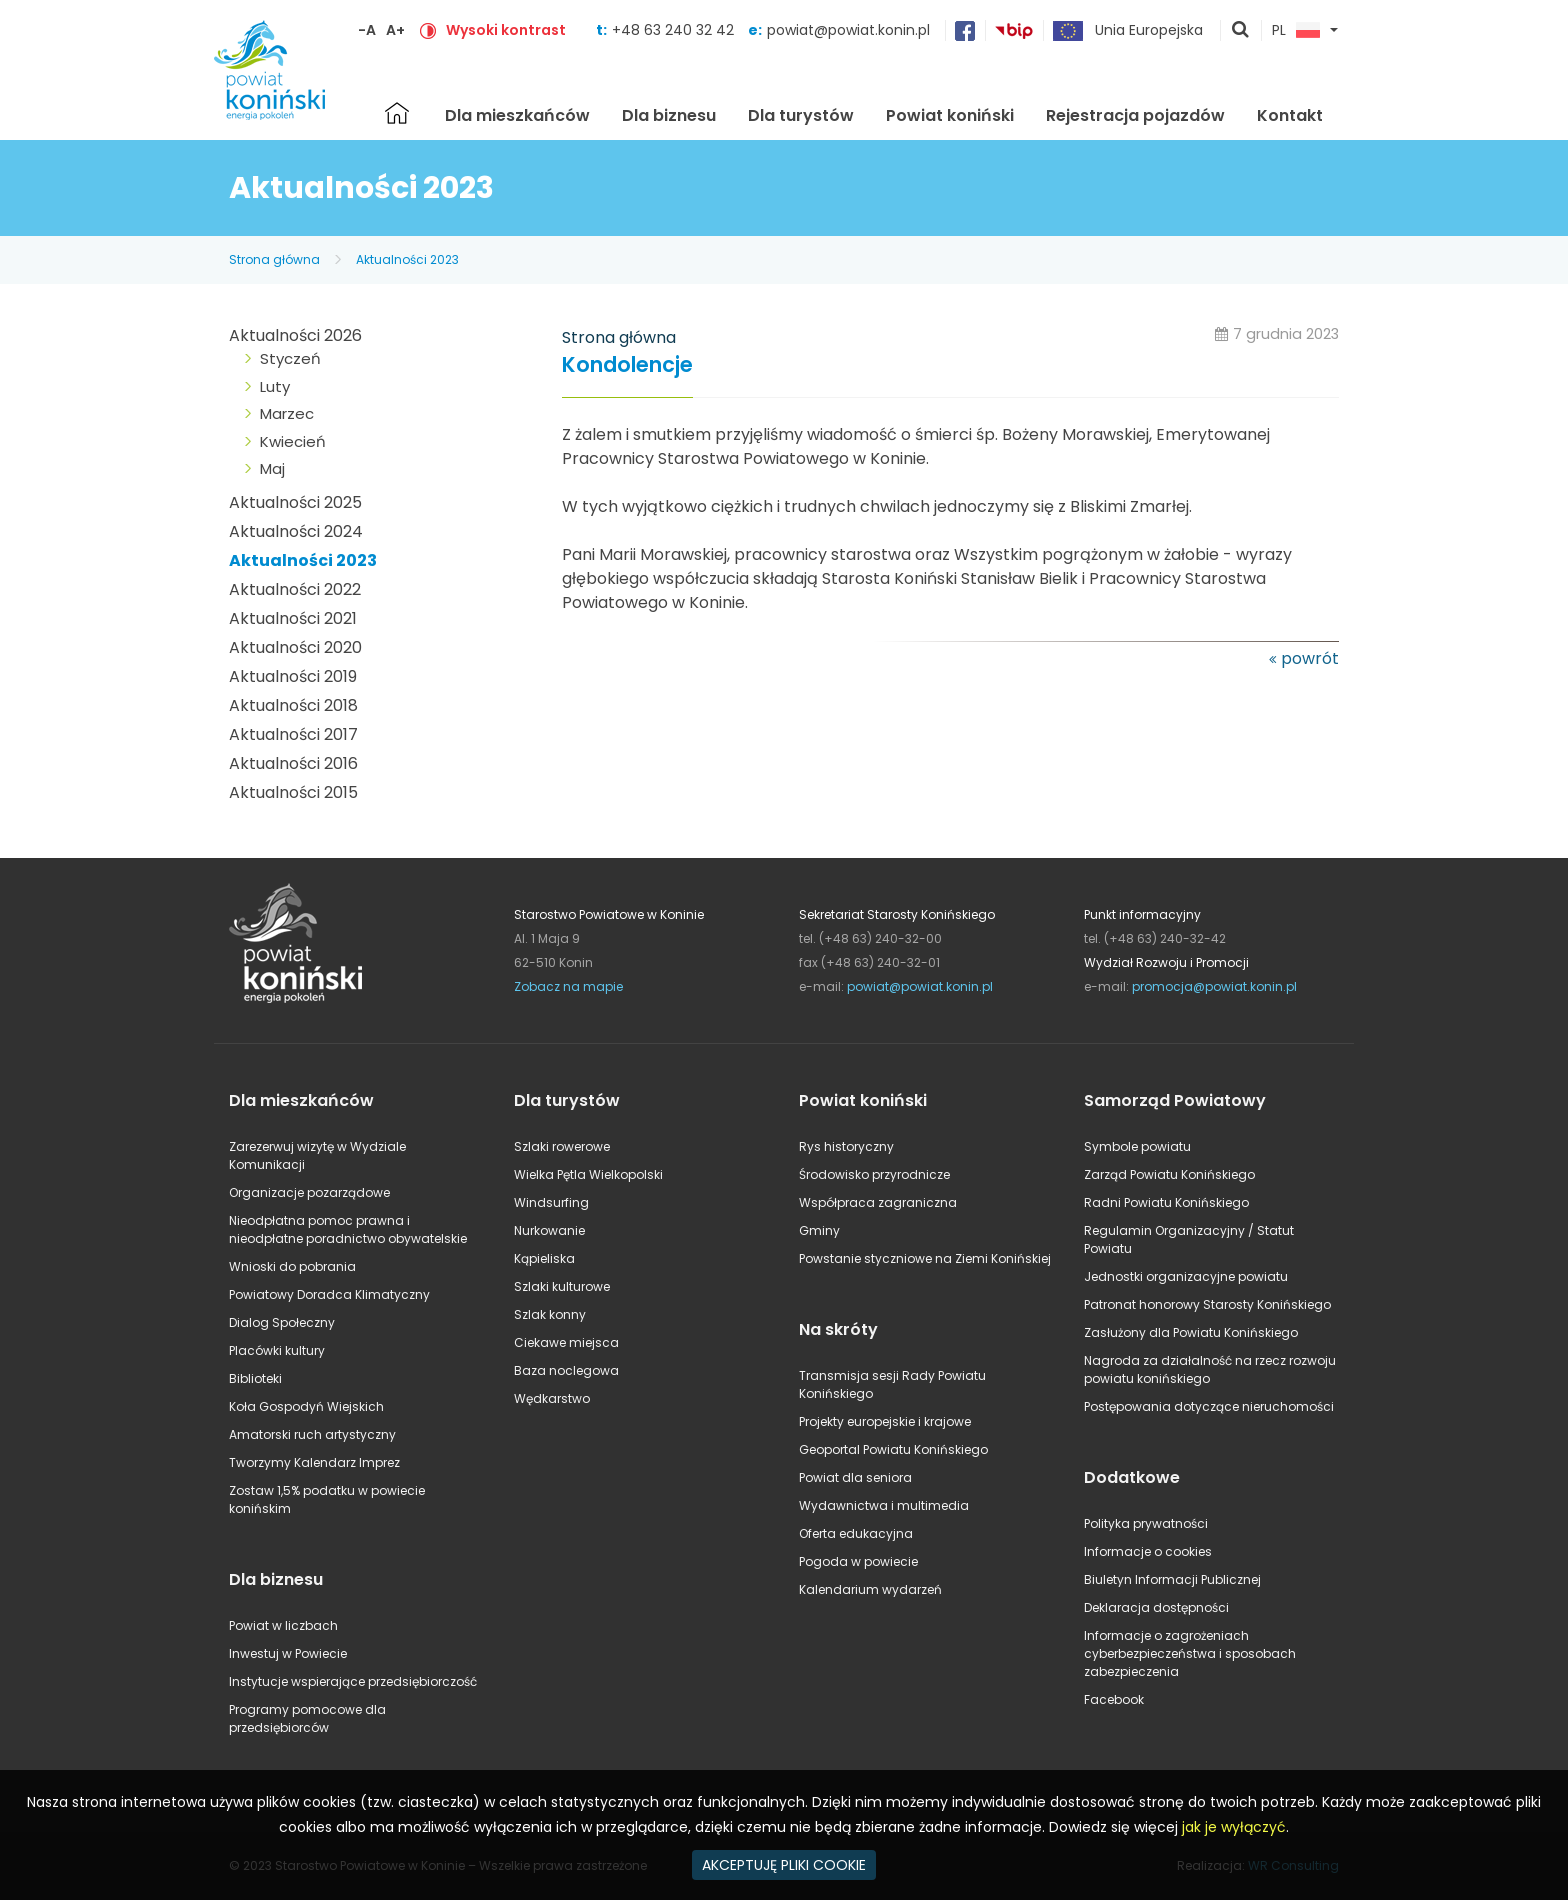 Image resolution: width=1568 pixels, height=1900 pixels. Describe the element at coordinates (784, 1865) in the screenshot. I see `AKCEPTUJĘ PLIKI COOKIE` at that location.